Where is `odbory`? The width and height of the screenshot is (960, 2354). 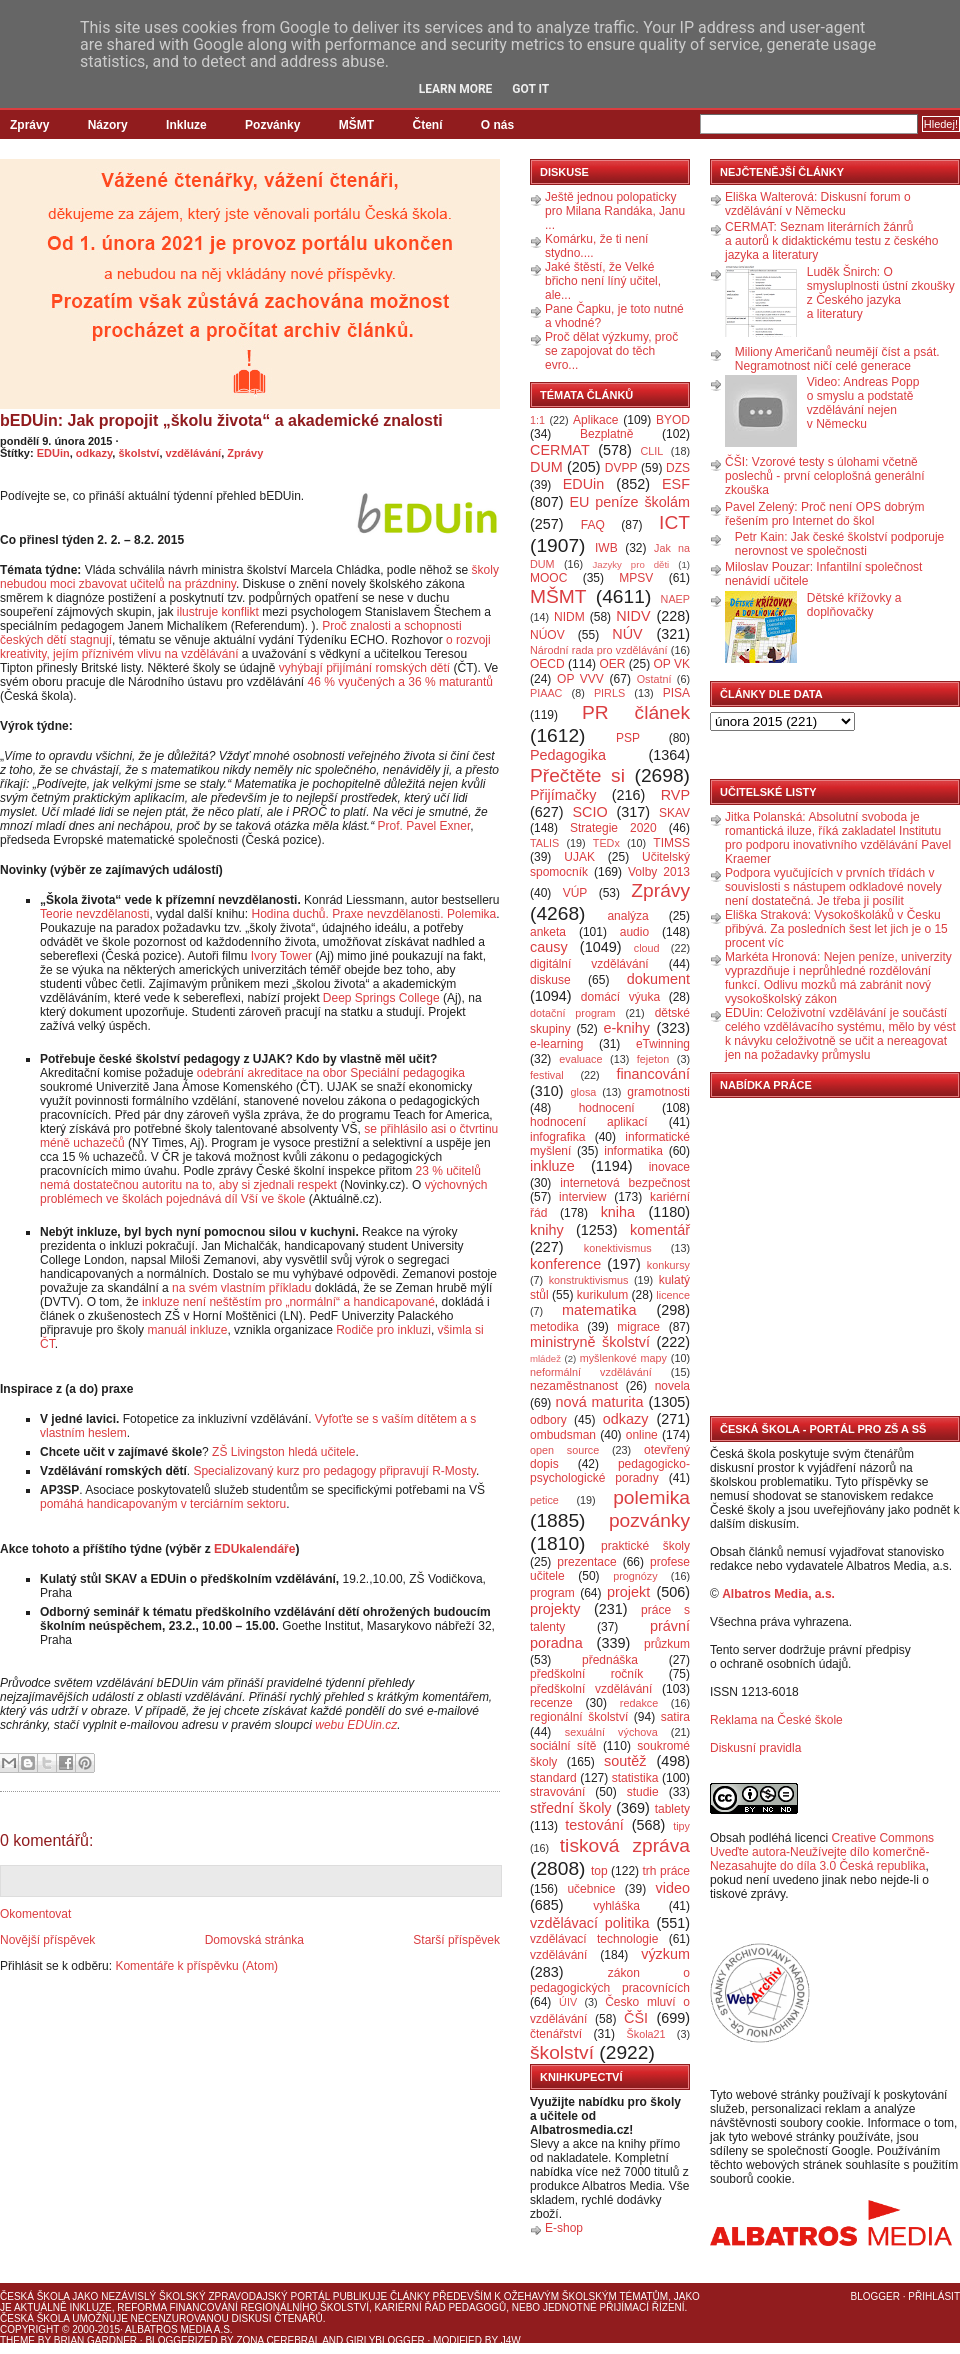 odbory is located at coordinates (548, 1420).